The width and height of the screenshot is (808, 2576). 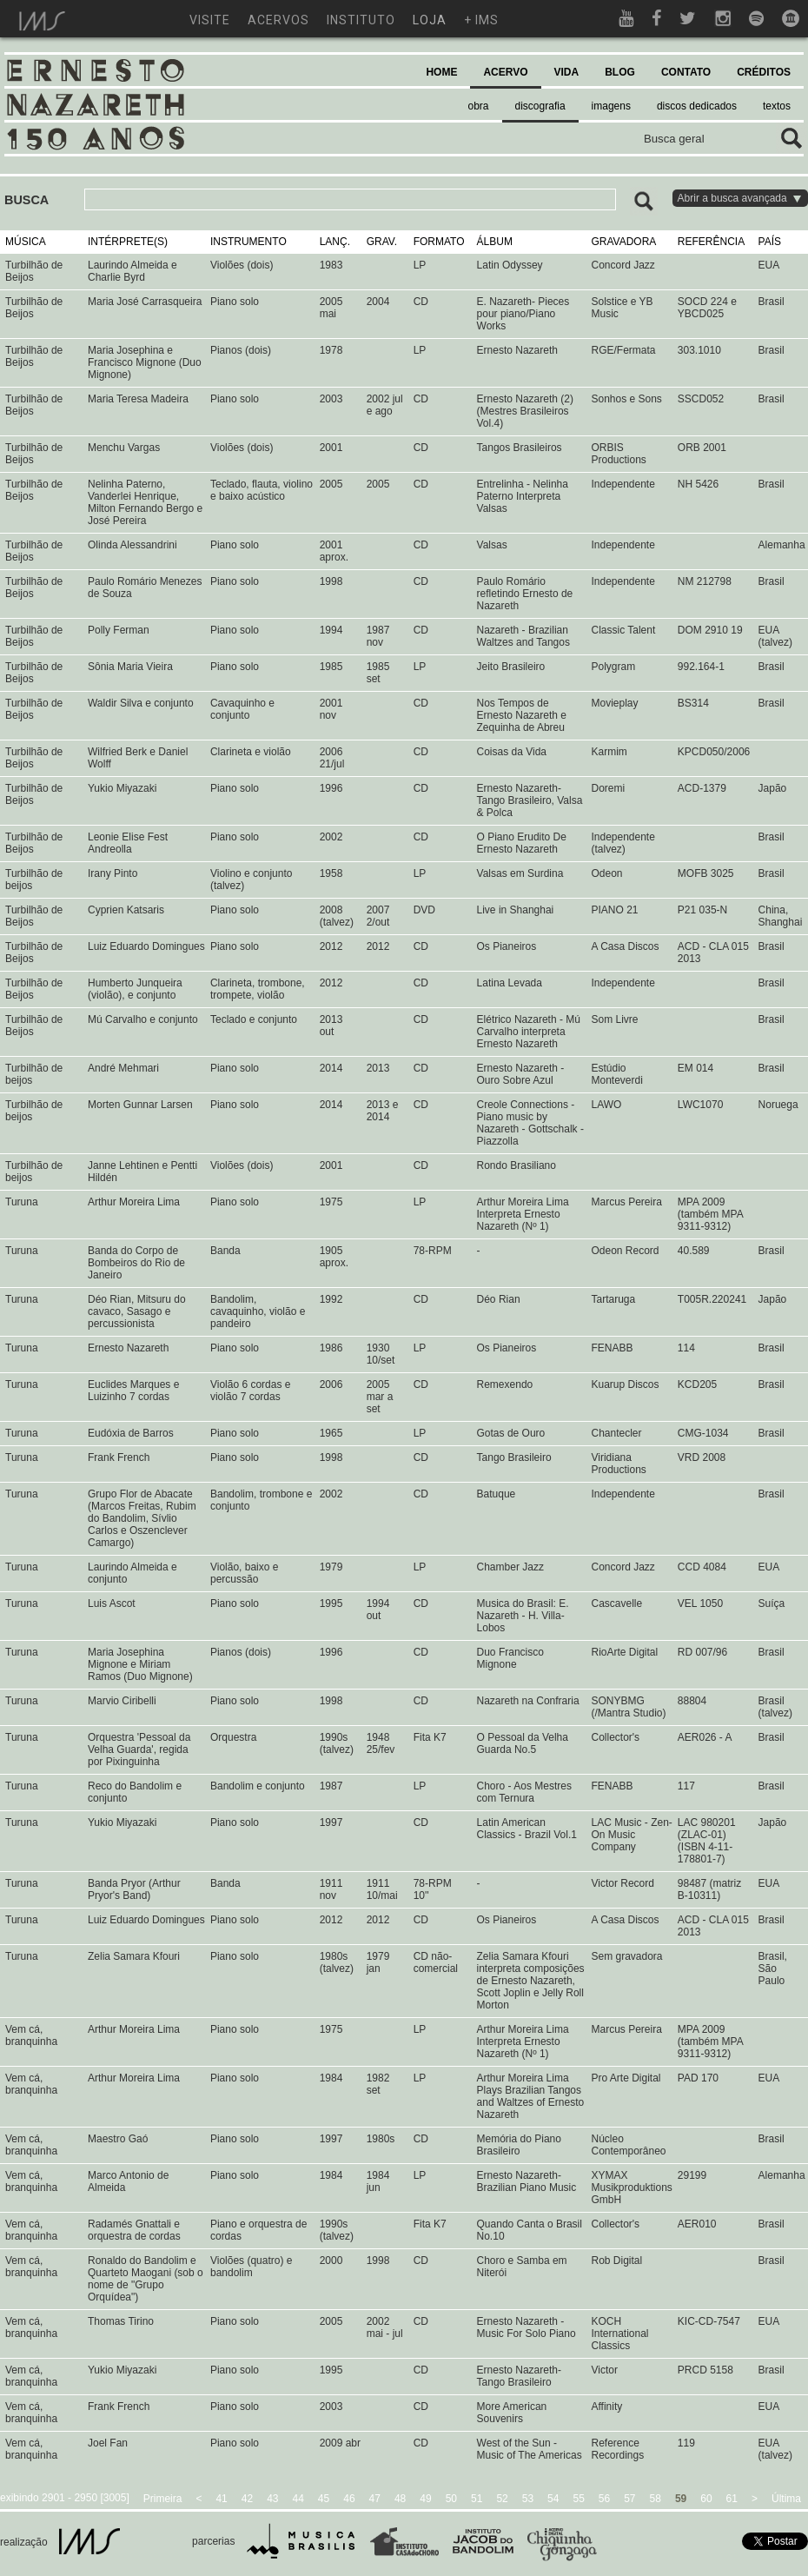 What do you see at coordinates (629, 2499) in the screenshot?
I see `57` at bounding box center [629, 2499].